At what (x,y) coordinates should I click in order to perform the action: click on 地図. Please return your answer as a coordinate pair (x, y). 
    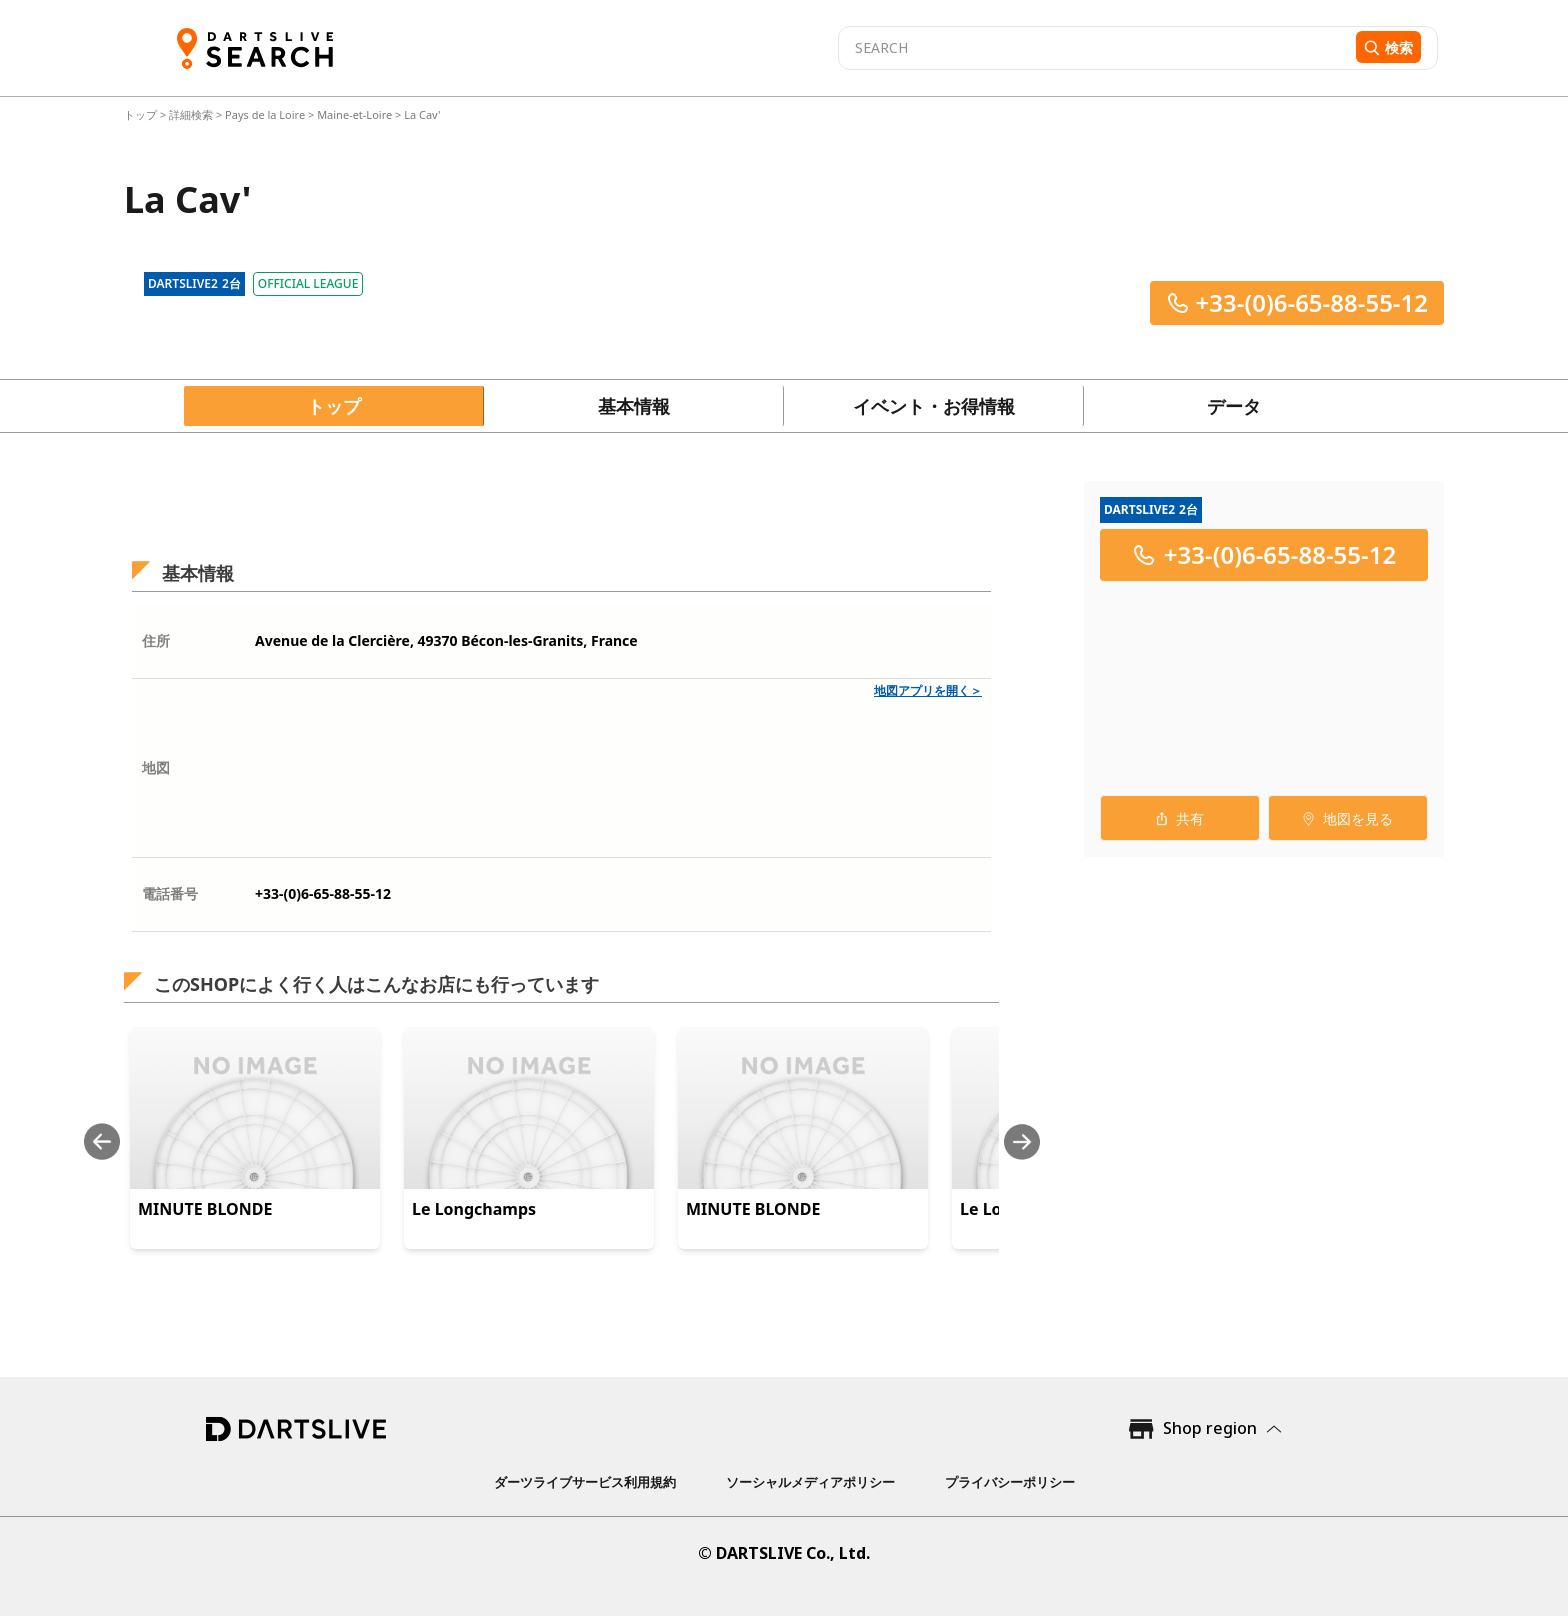
    Looking at the image, I should click on (156, 767).